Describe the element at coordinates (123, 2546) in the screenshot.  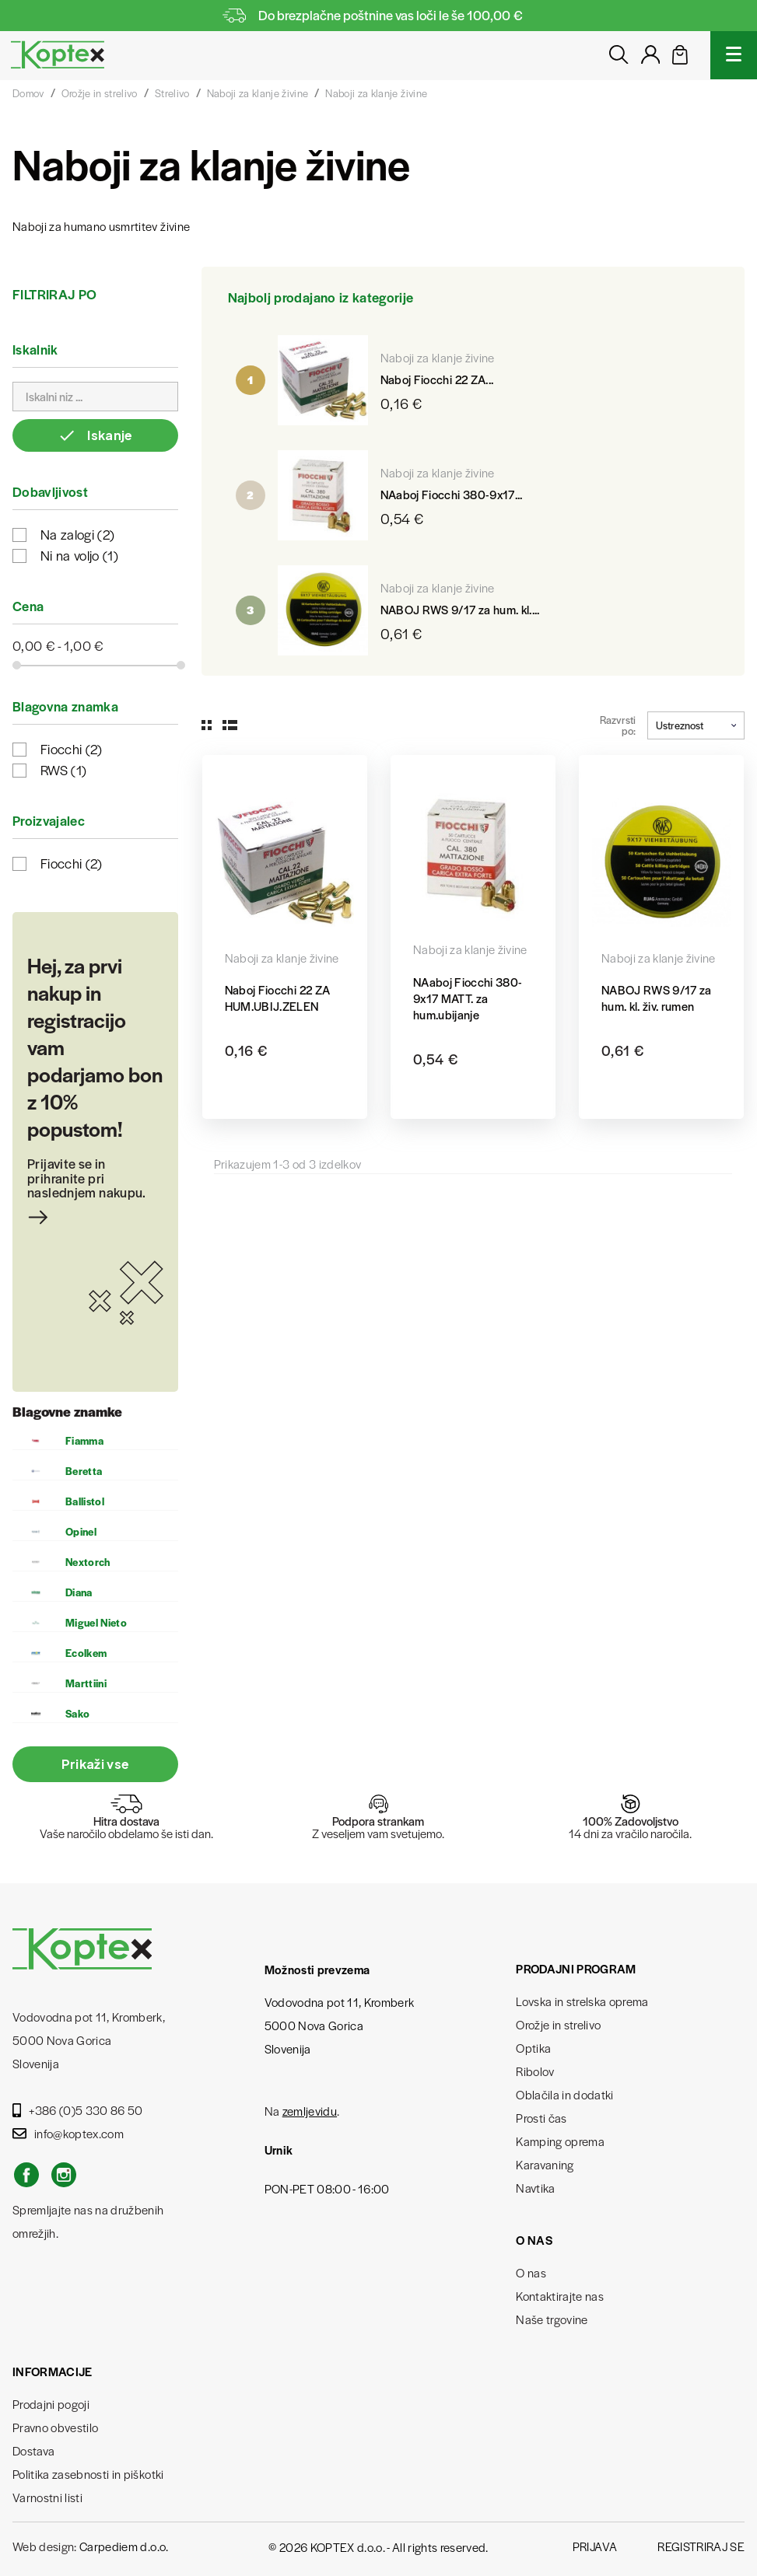
I see `Carpediem d.o.o.` at that location.